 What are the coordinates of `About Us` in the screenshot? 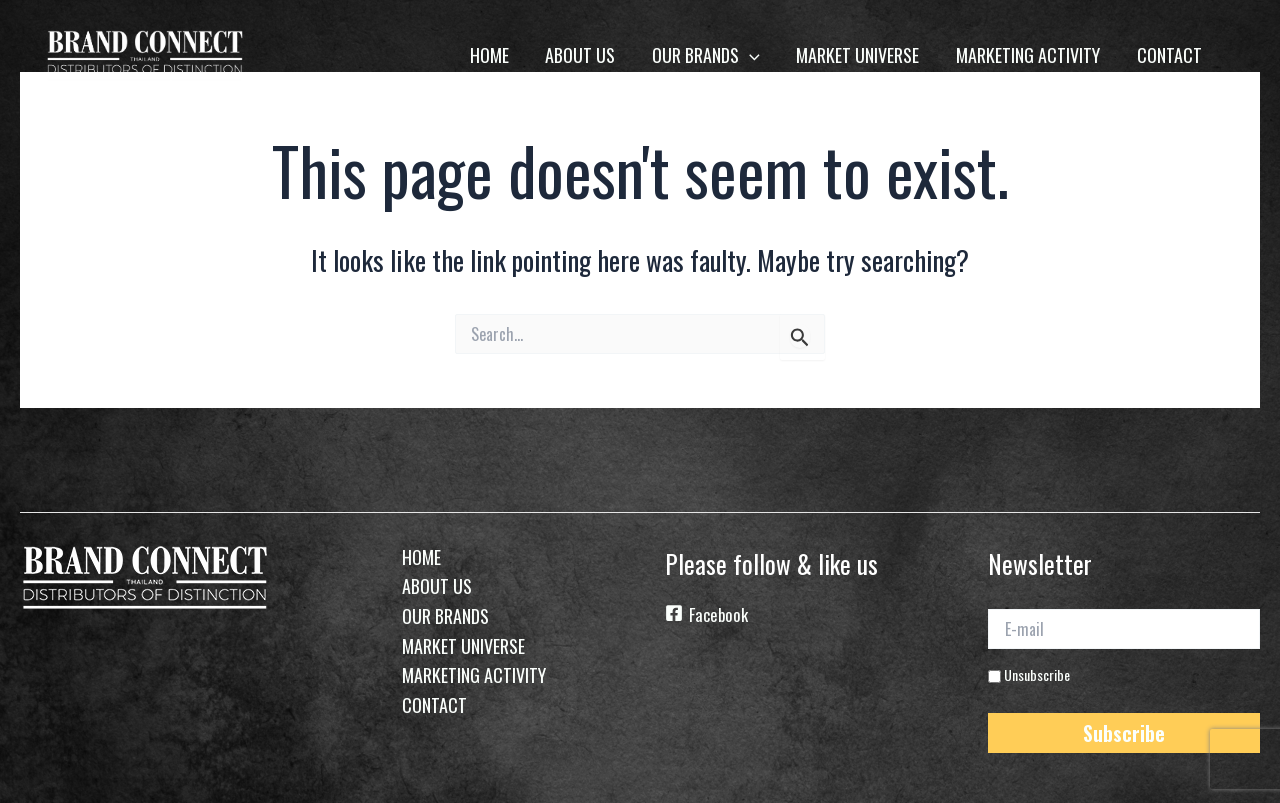 It's located at (583, 55).